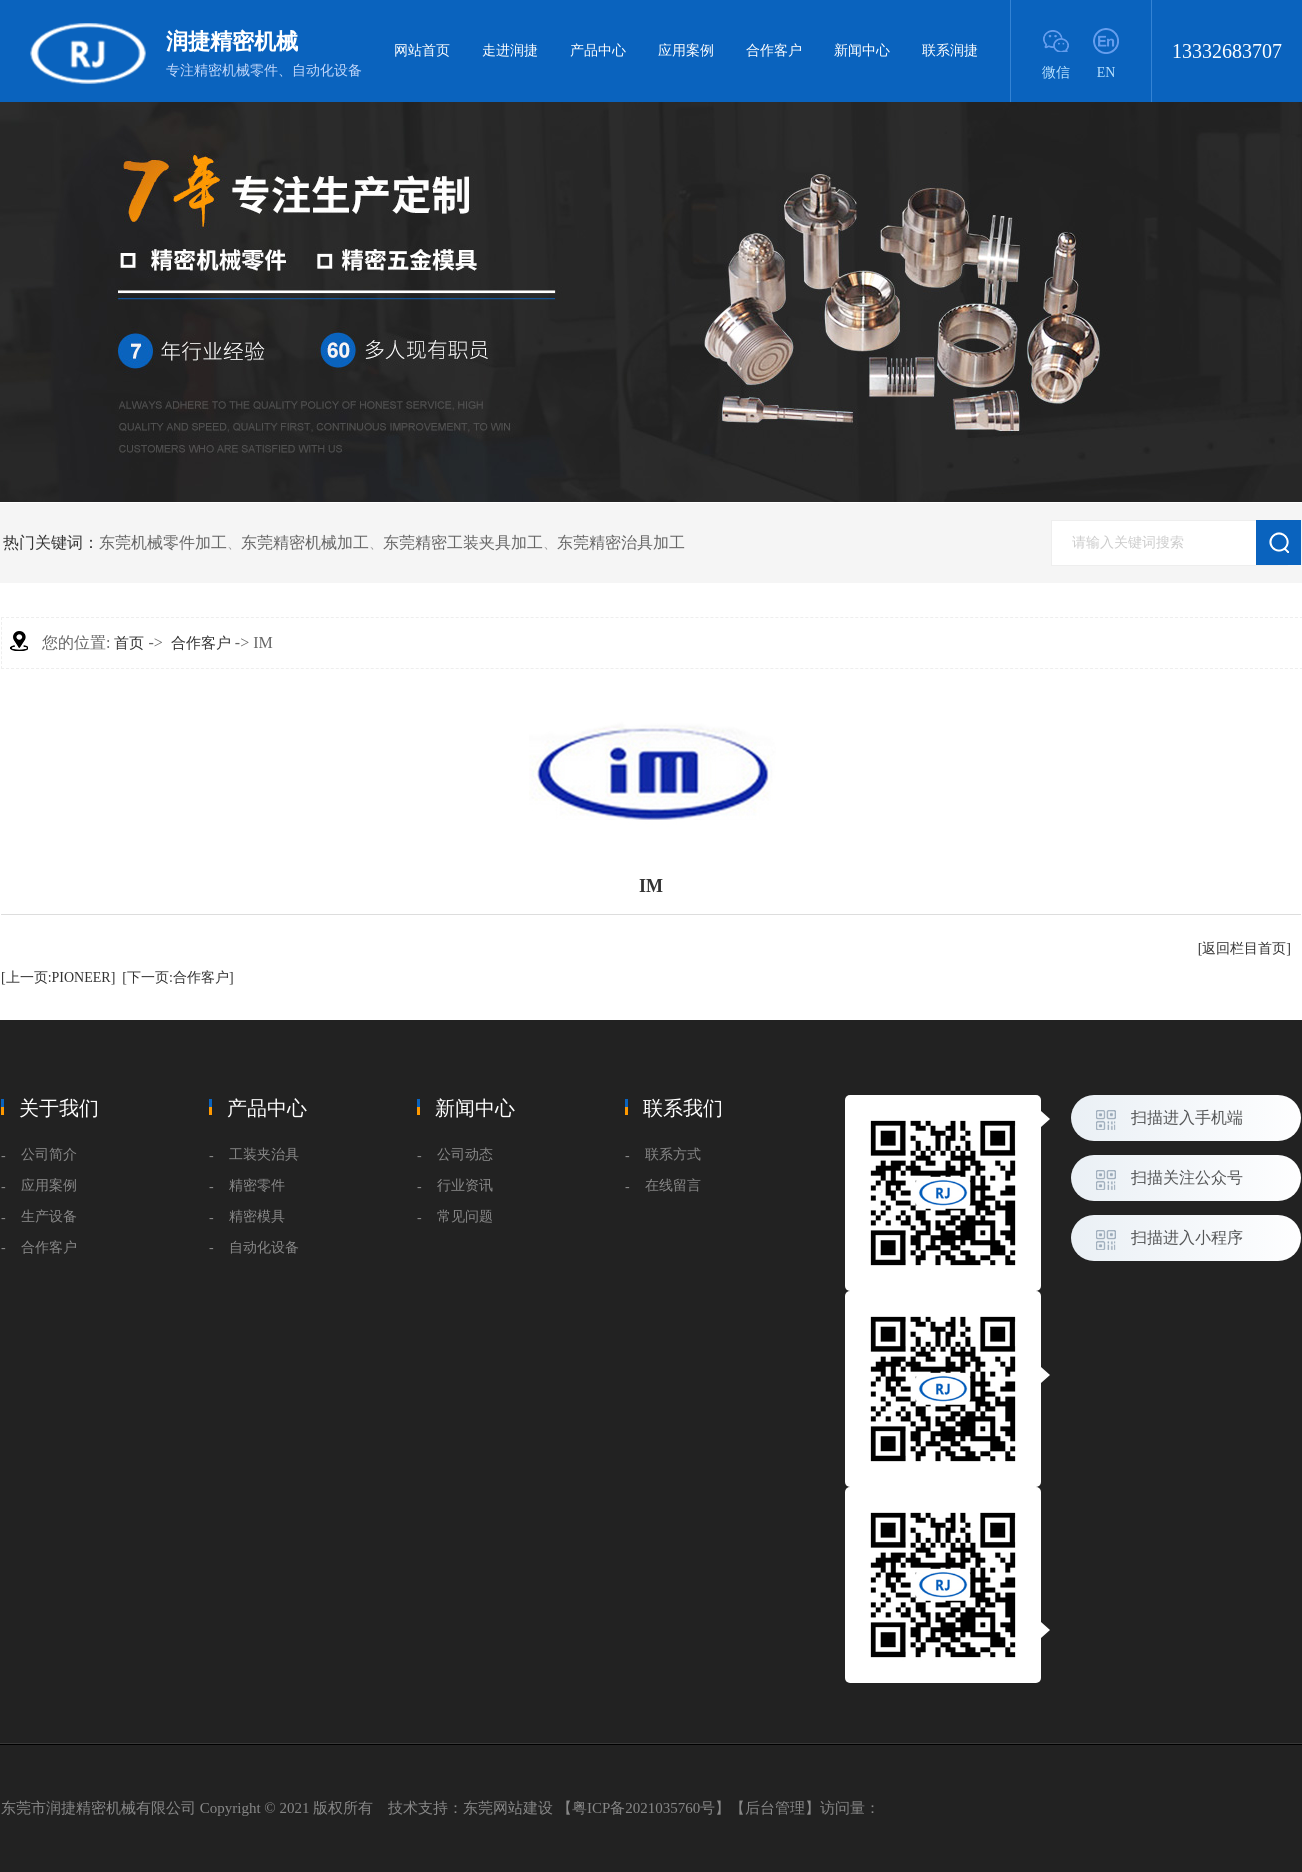  I want to click on 精密零件, so click(257, 1185).